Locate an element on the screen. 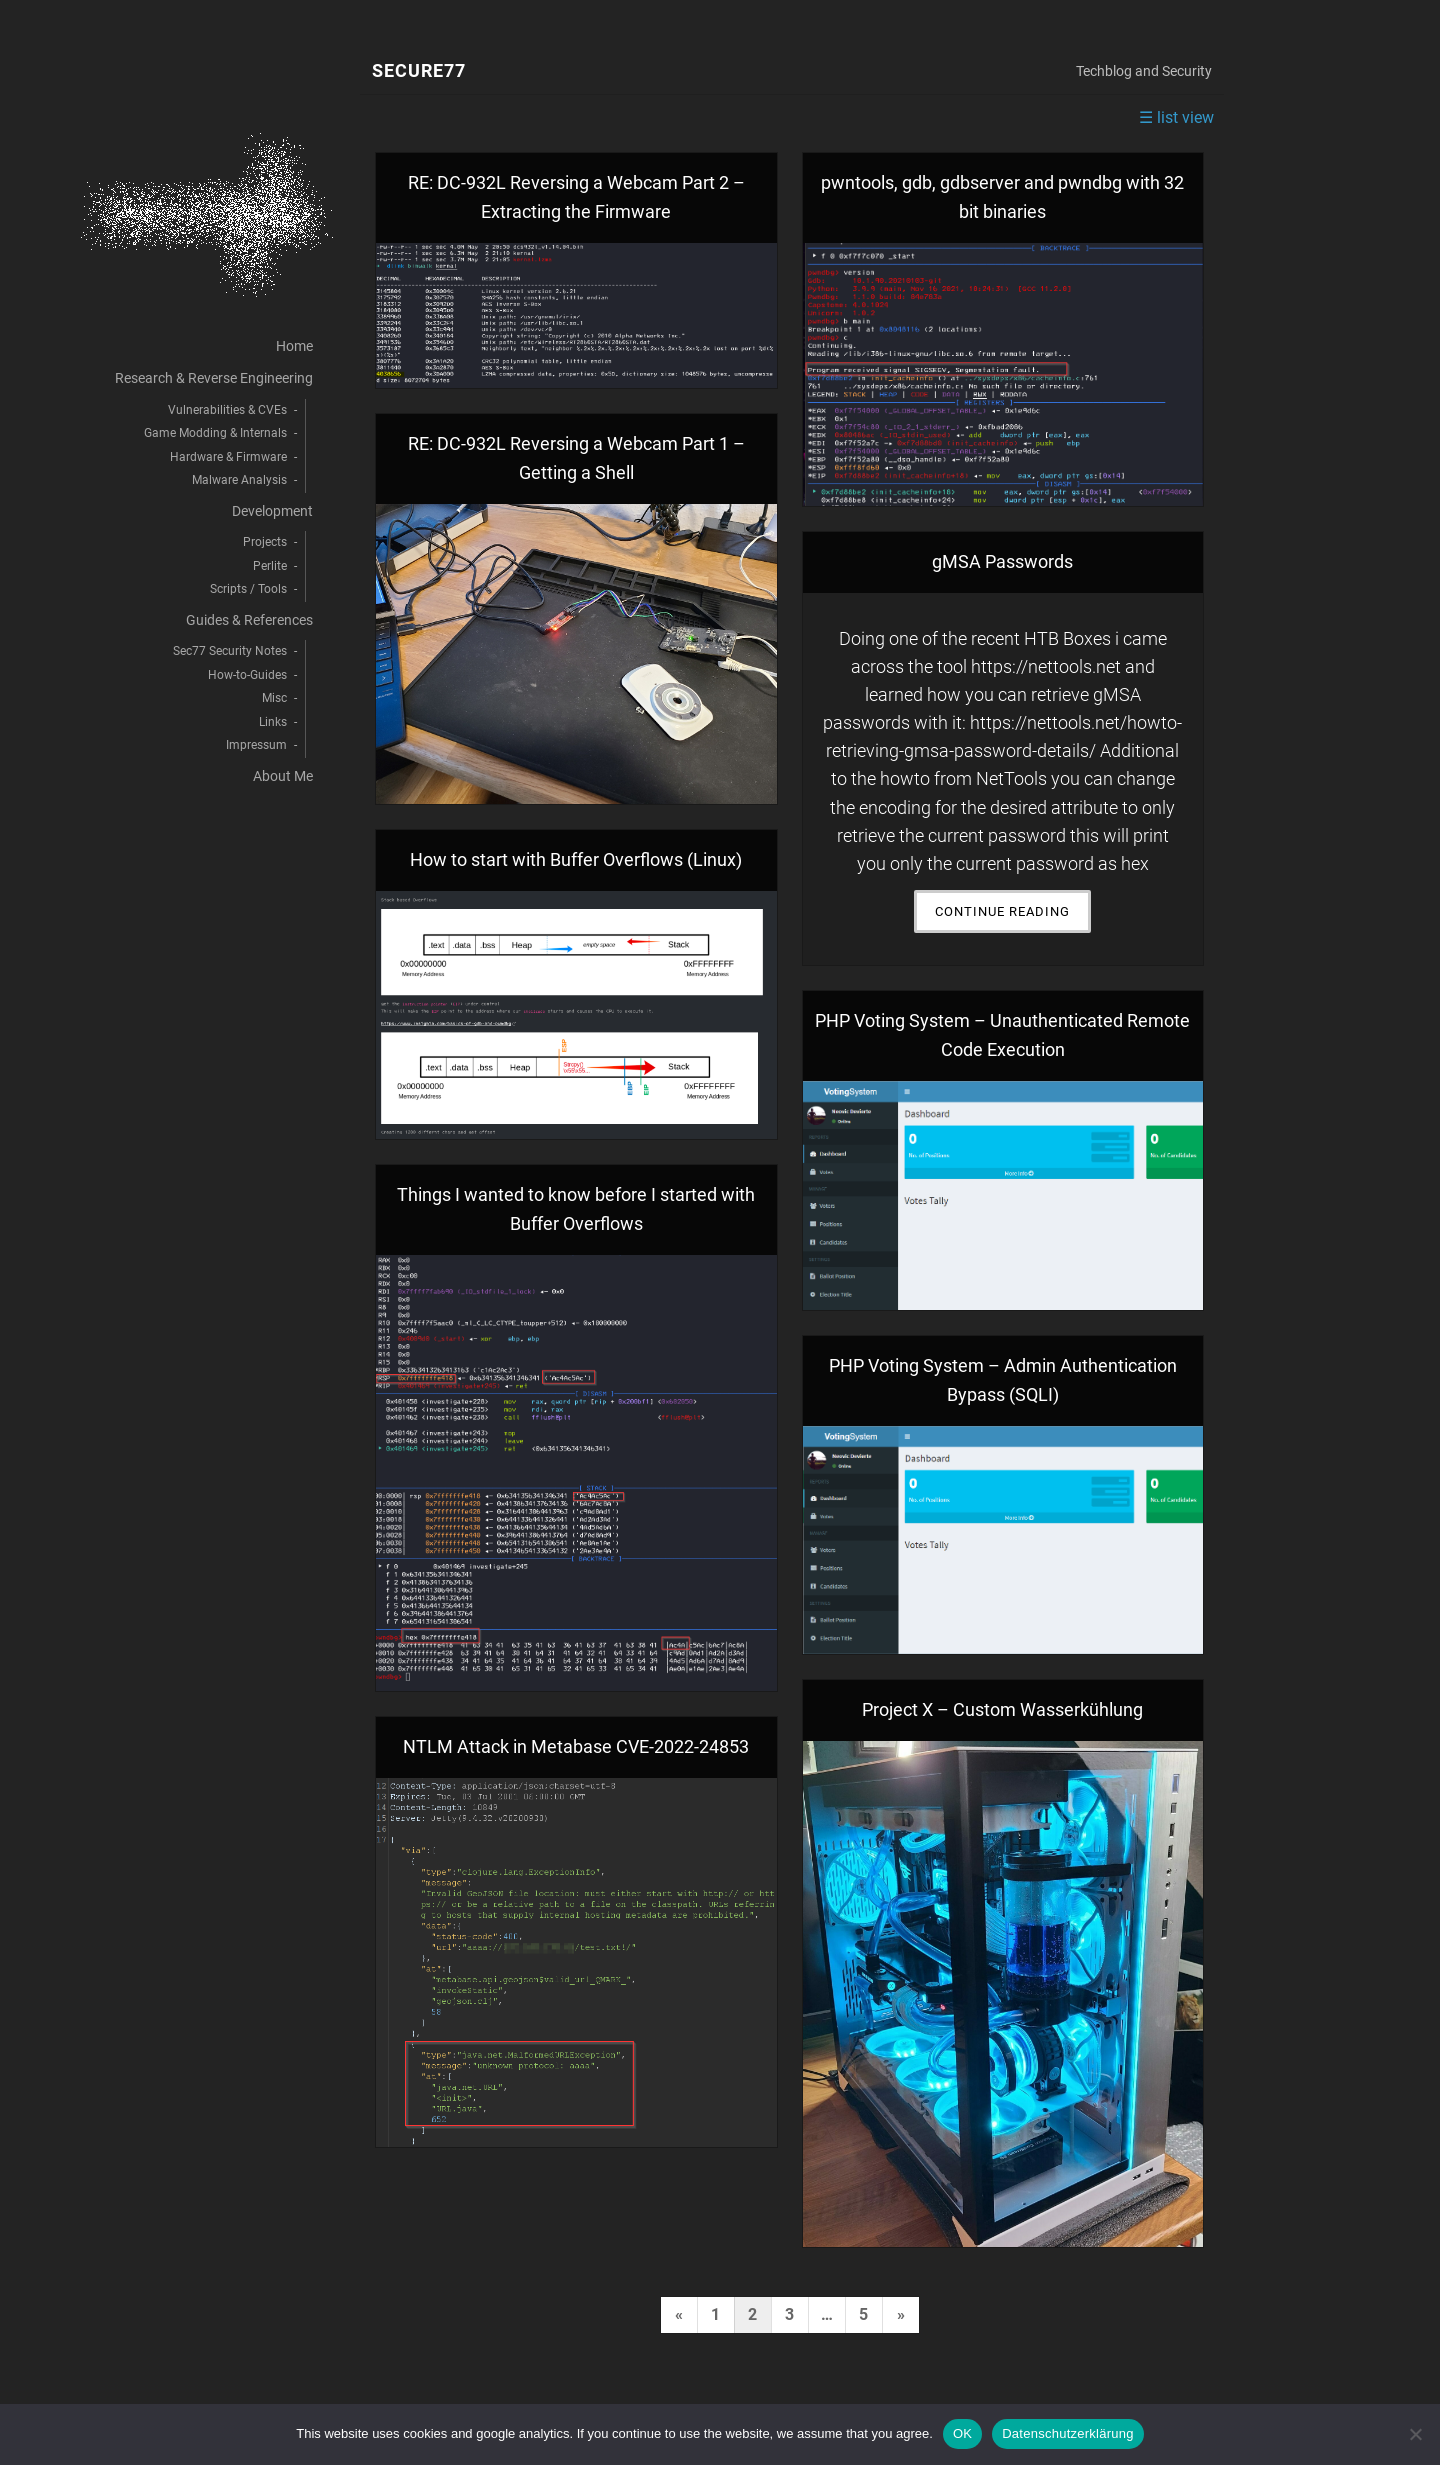  Scripts / Tools [menuitem] is located at coordinates (248, 589).